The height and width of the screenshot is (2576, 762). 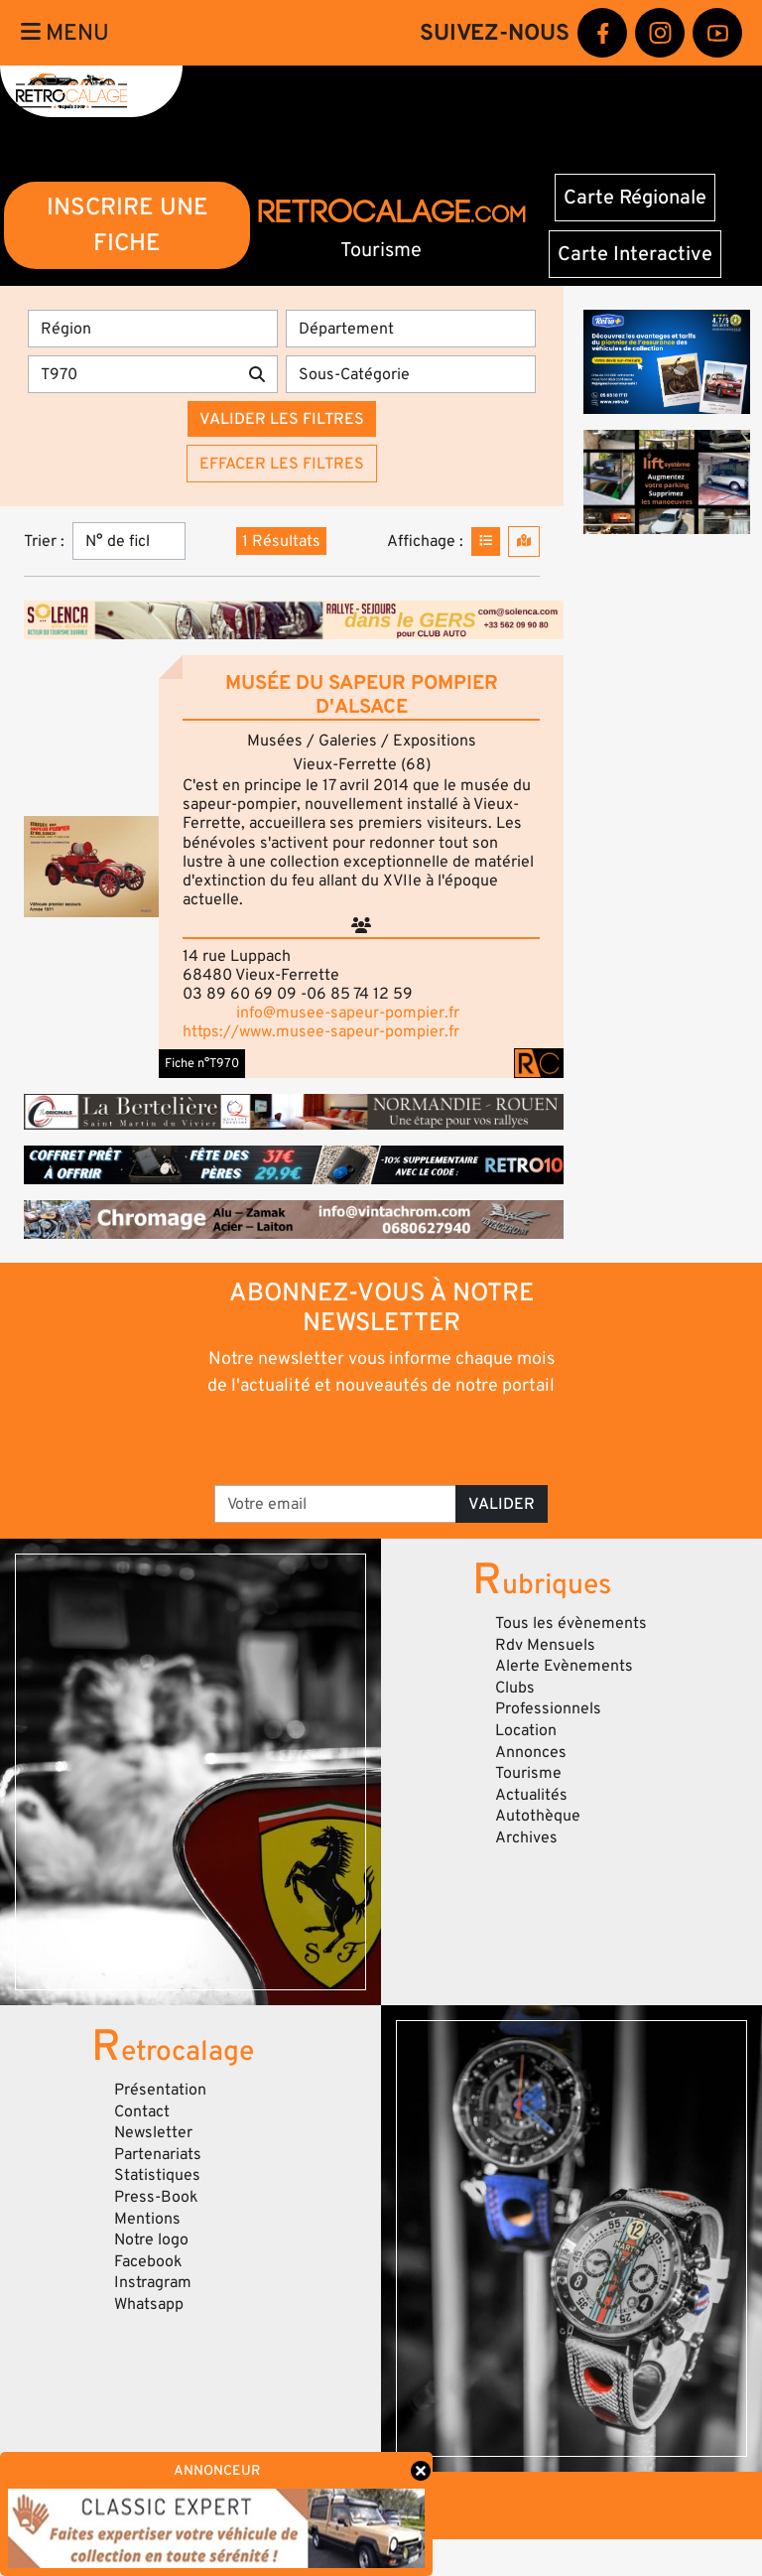 I want to click on Partenariats, so click(x=157, y=2154).